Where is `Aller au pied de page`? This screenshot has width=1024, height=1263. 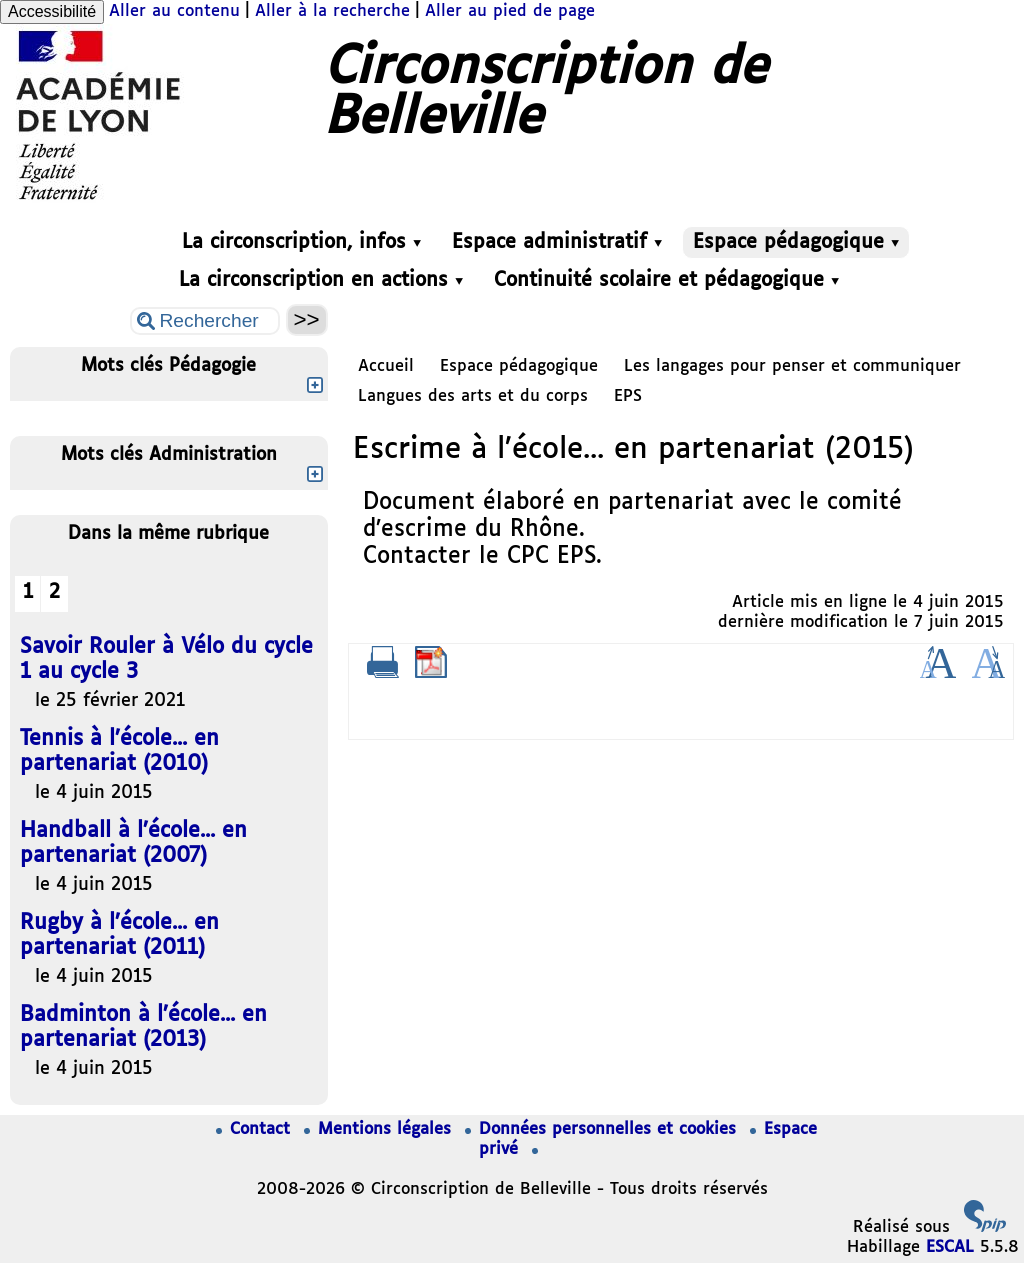
Aller au pied de page is located at coordinates (510, 11).